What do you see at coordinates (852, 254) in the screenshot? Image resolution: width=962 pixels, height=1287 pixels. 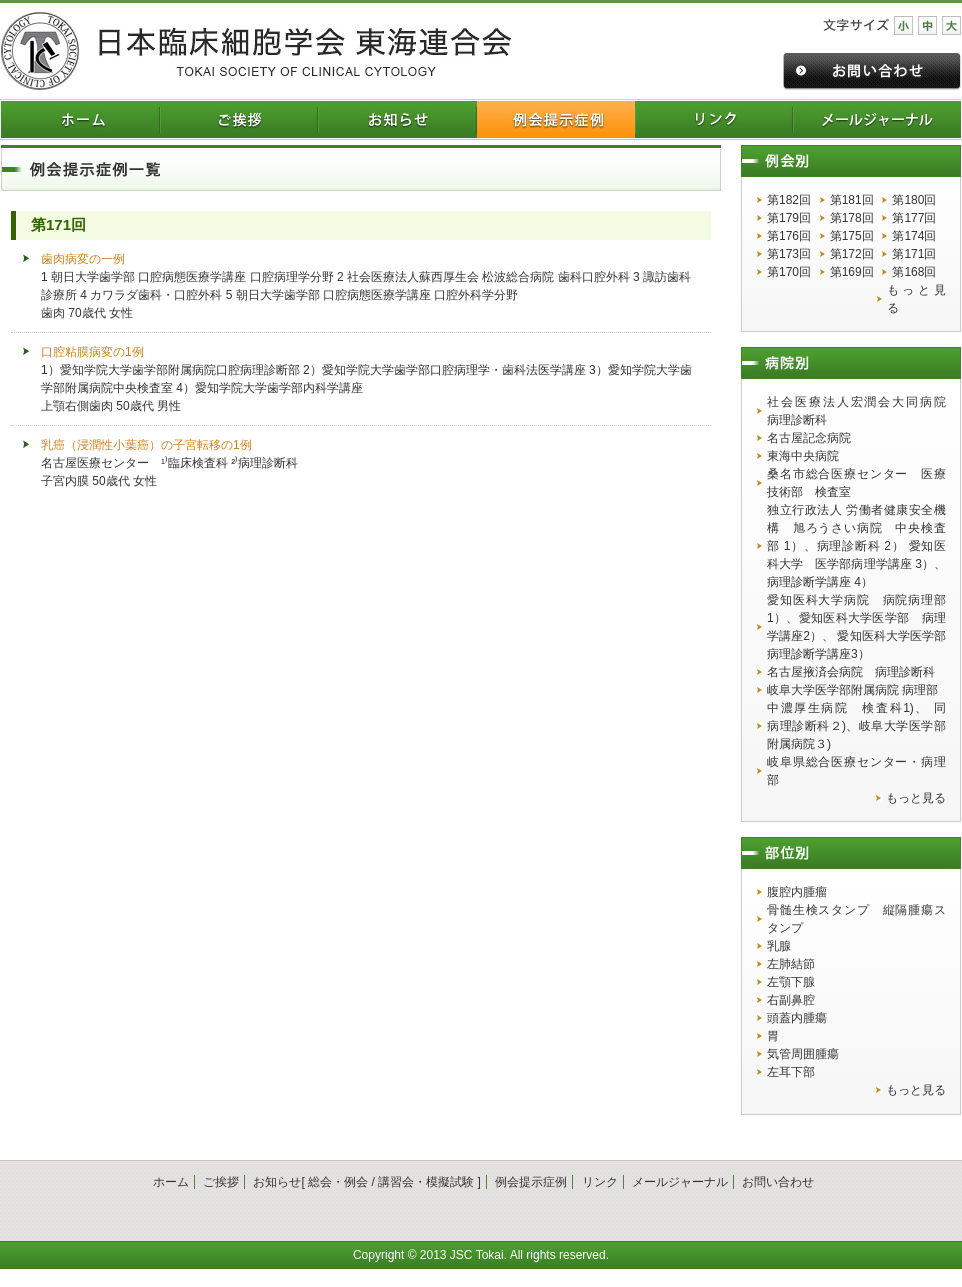 I see `第172回` at bounding box center [852, 254].